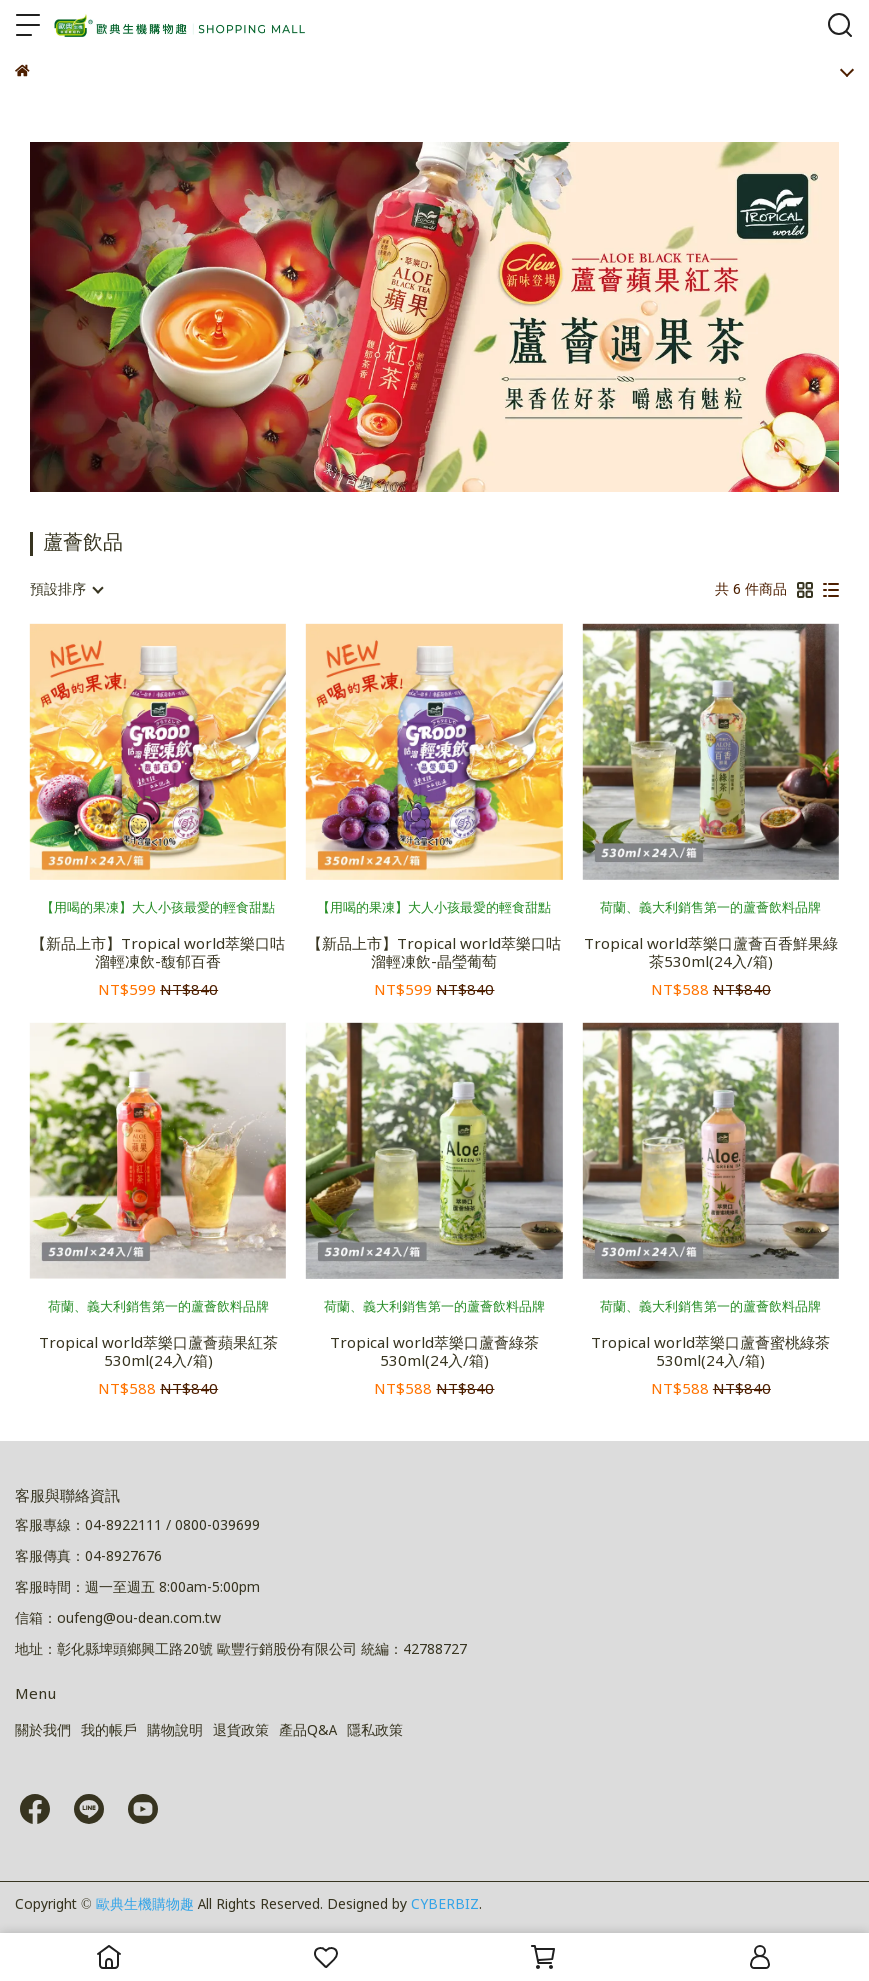 This screenshot has width=869, height=1981. What do you see at coordinates (118, 1619) in the screenshot?
I see `信箱：oufeng@ou-dean.com.tw` at bounding box center [118, 1619].